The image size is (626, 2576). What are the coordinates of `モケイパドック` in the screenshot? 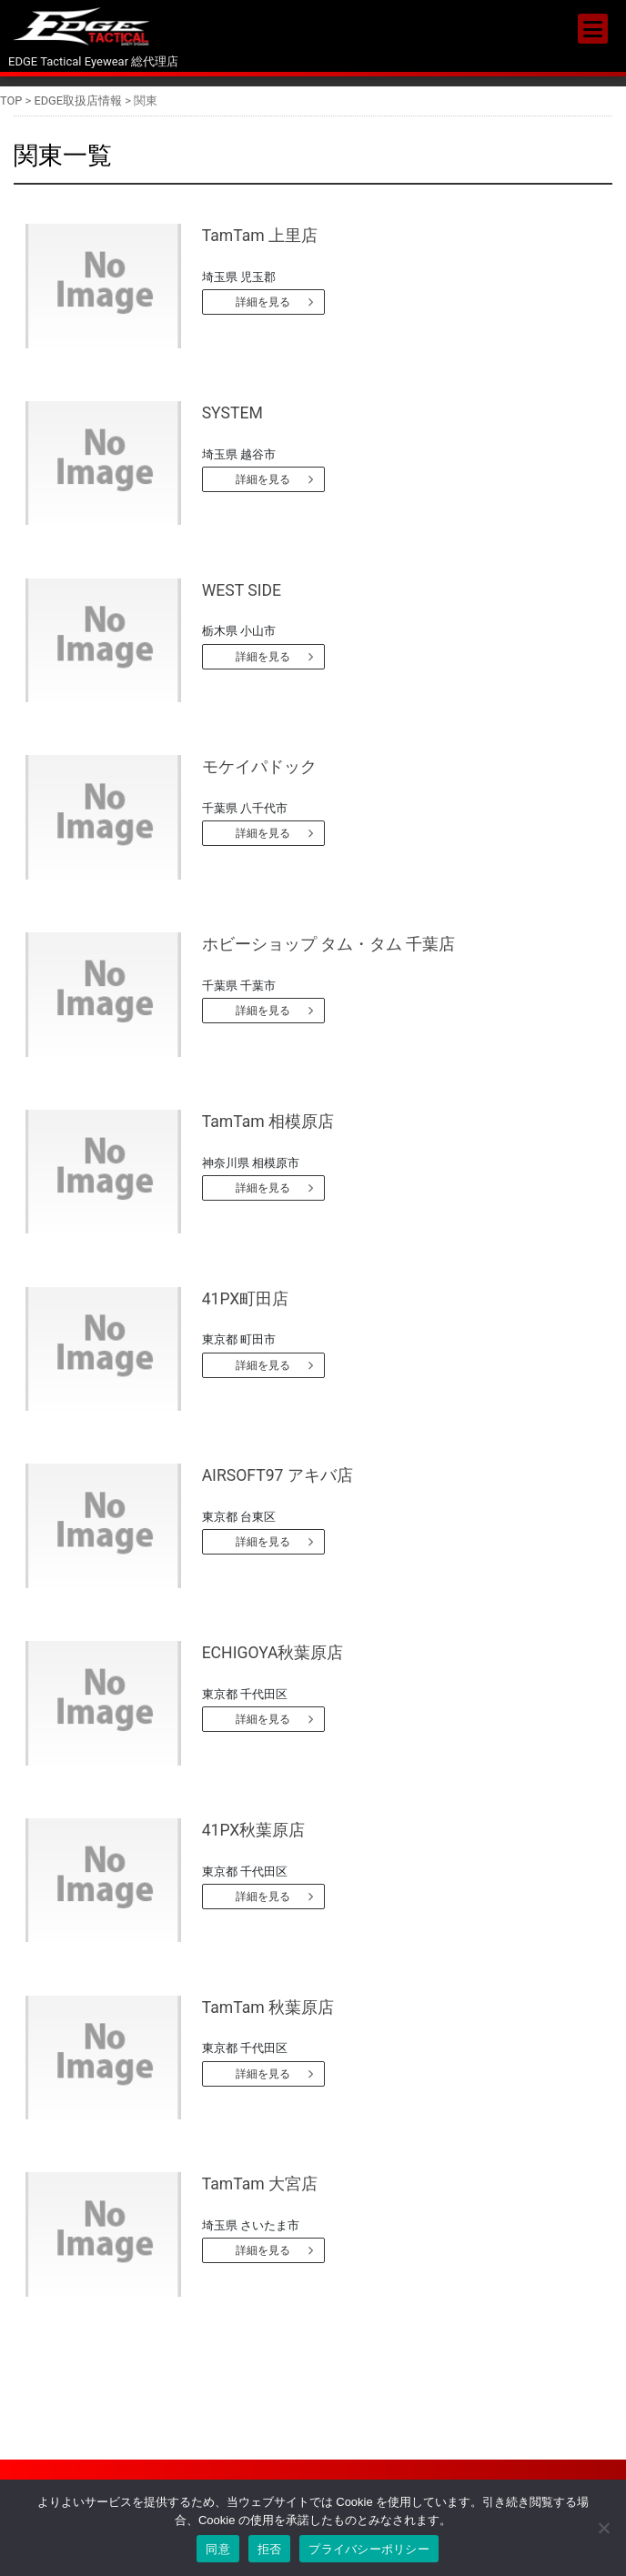 It's located at (259, 767).